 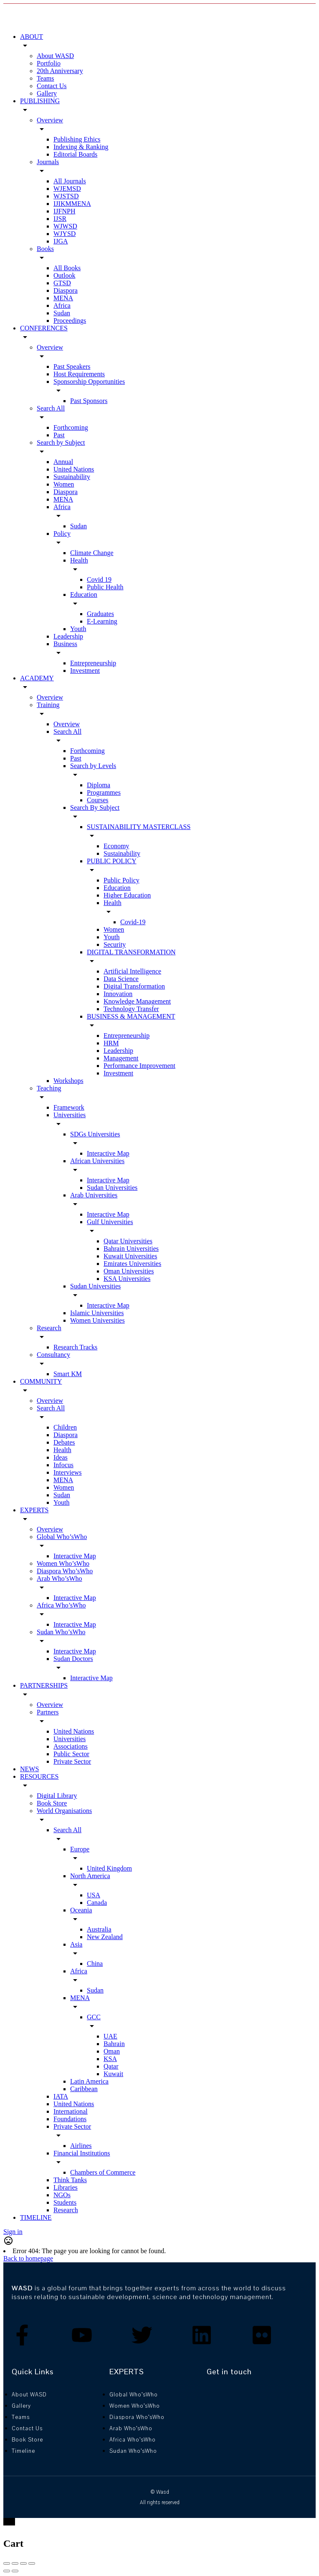 I want to click on UAE, so click(x=110, y=2036).